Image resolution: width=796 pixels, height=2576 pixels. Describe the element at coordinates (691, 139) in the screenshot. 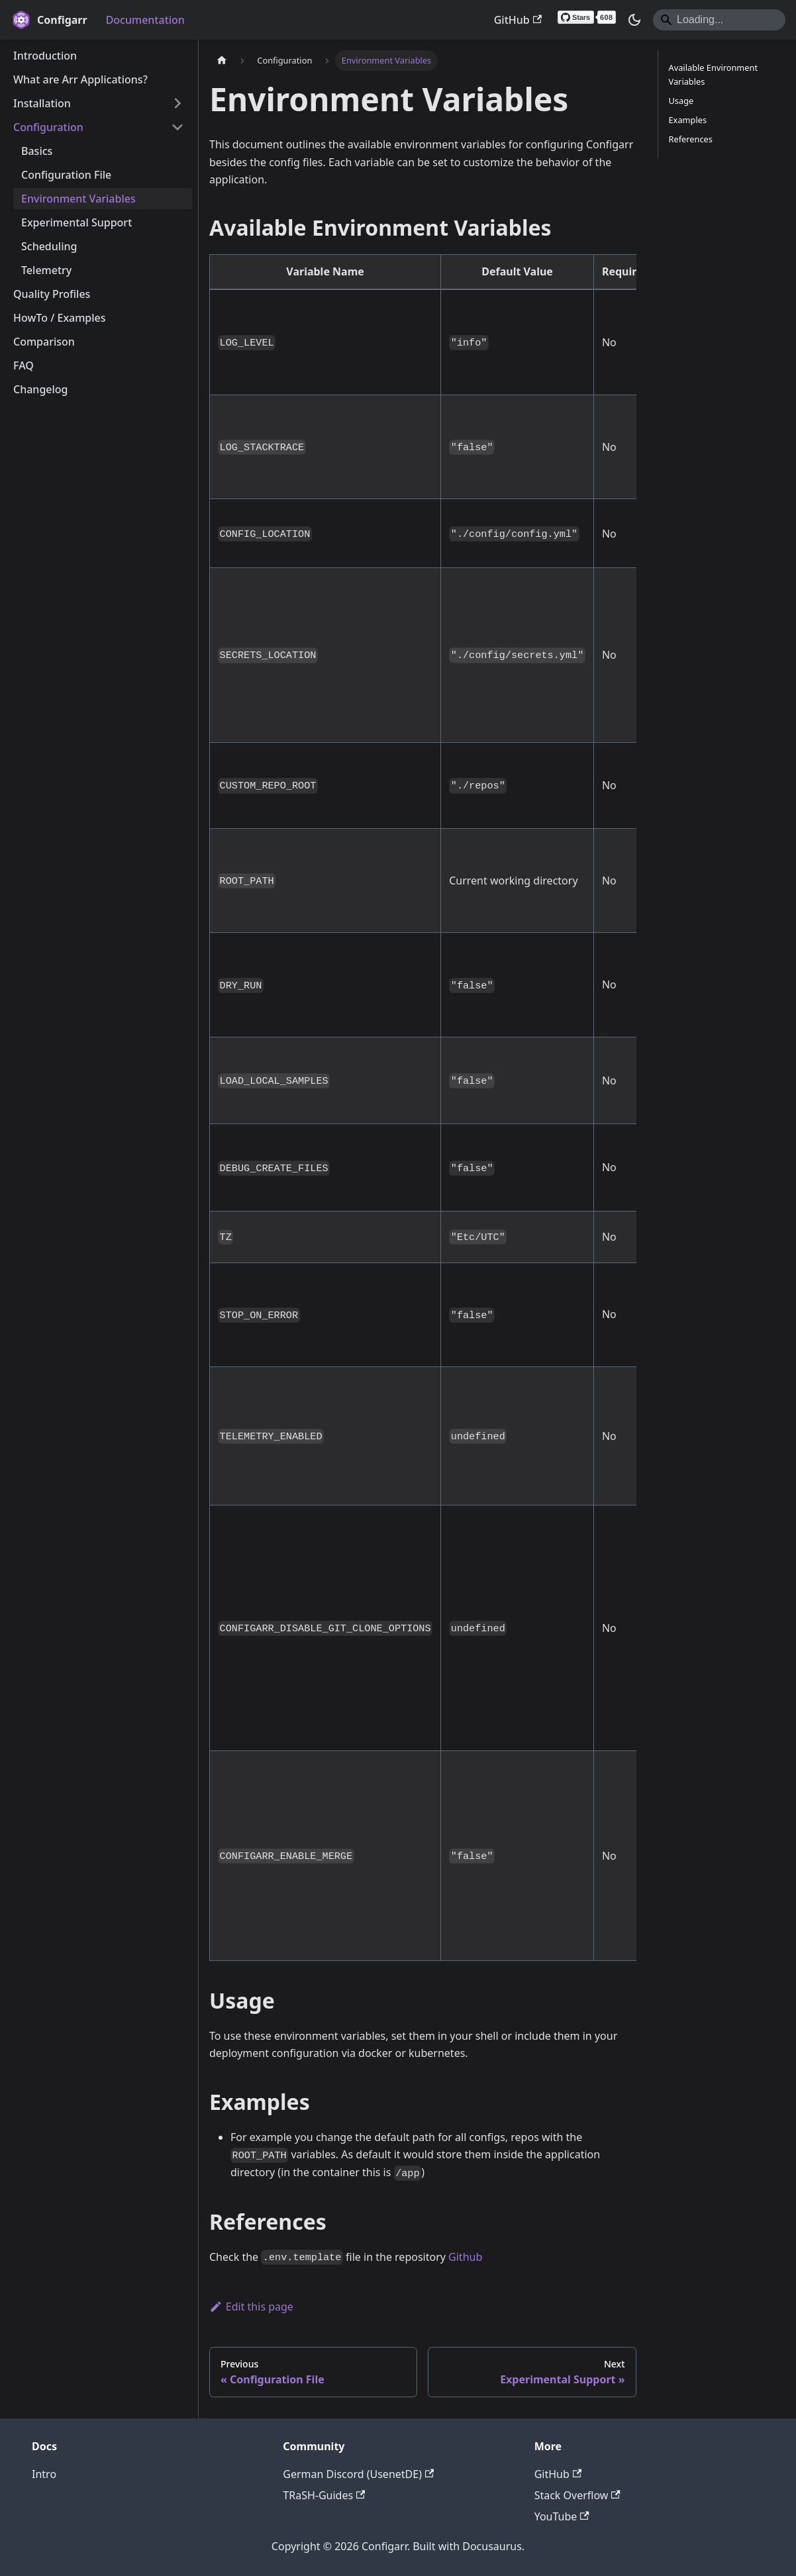

I see `References` at that location.